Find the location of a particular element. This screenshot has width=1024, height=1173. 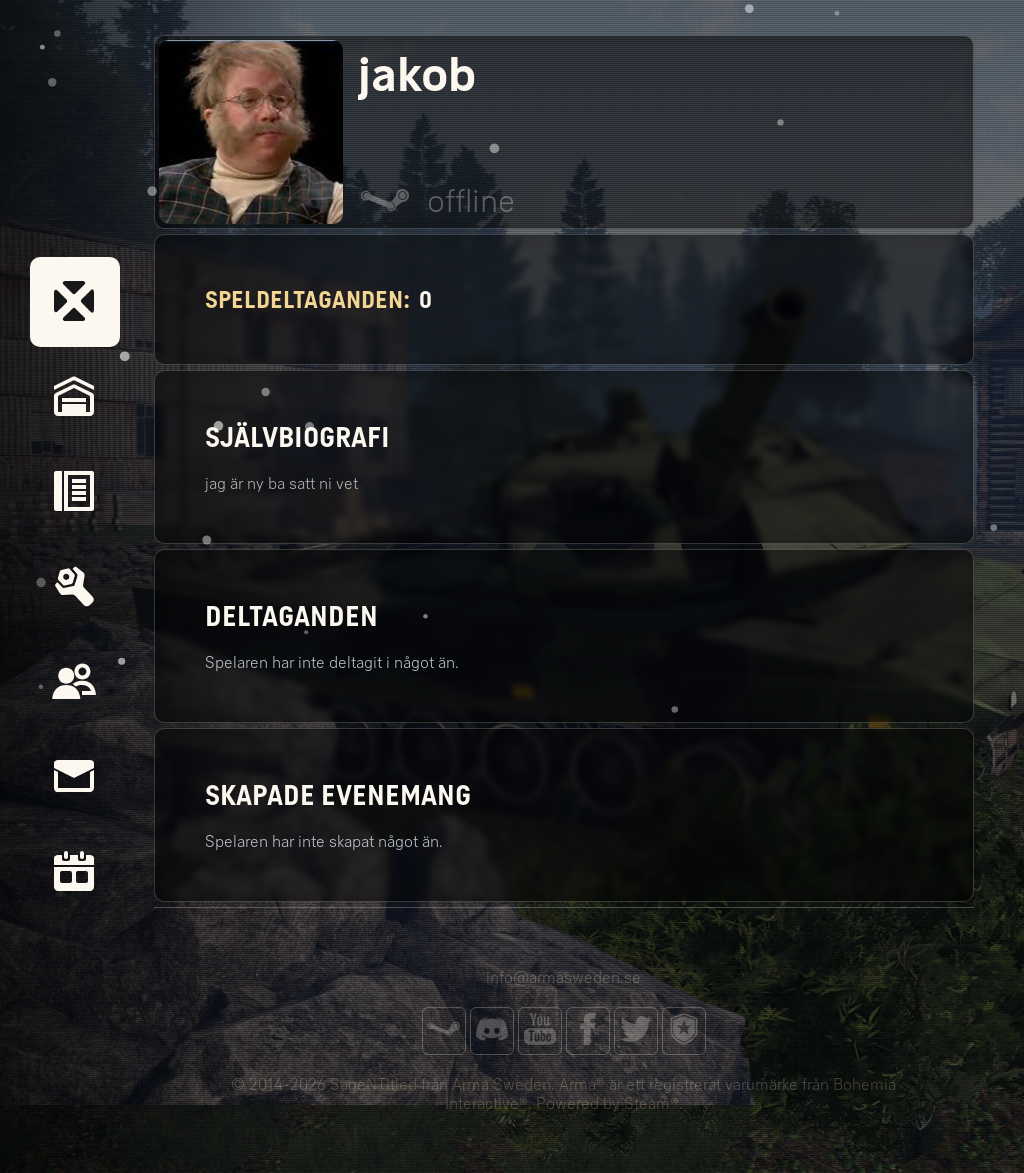

Powered by Steam® is located at coordinates (607, 1103).